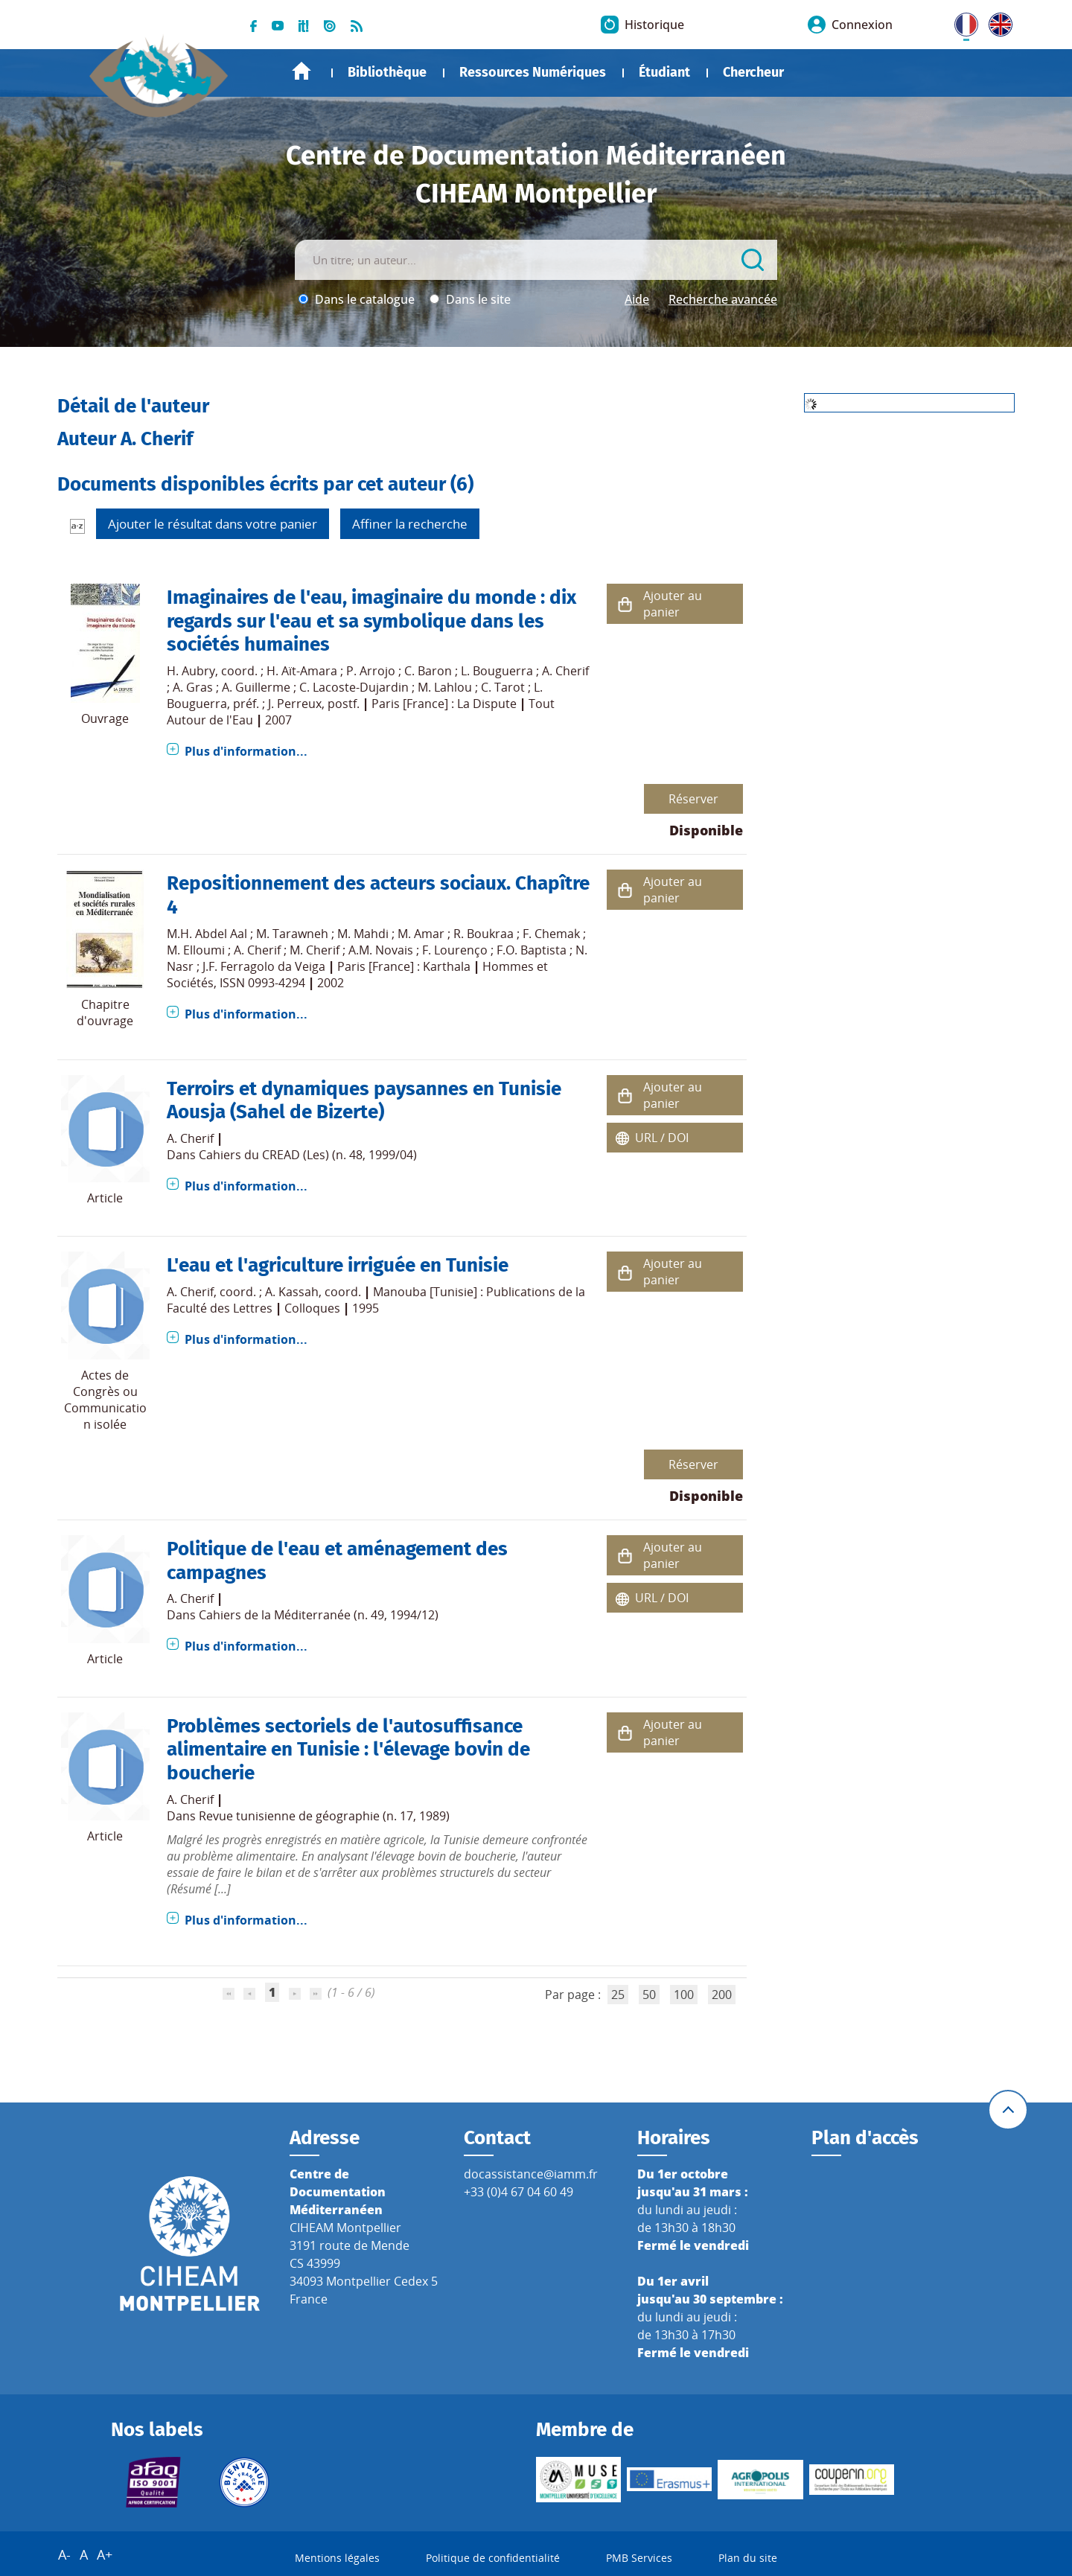 This screenshot has width=1072, height=2576. What do you see at coordinates (421, 933) in the screenshot?
I see `M. Amar` at bounding box center [421, 933].